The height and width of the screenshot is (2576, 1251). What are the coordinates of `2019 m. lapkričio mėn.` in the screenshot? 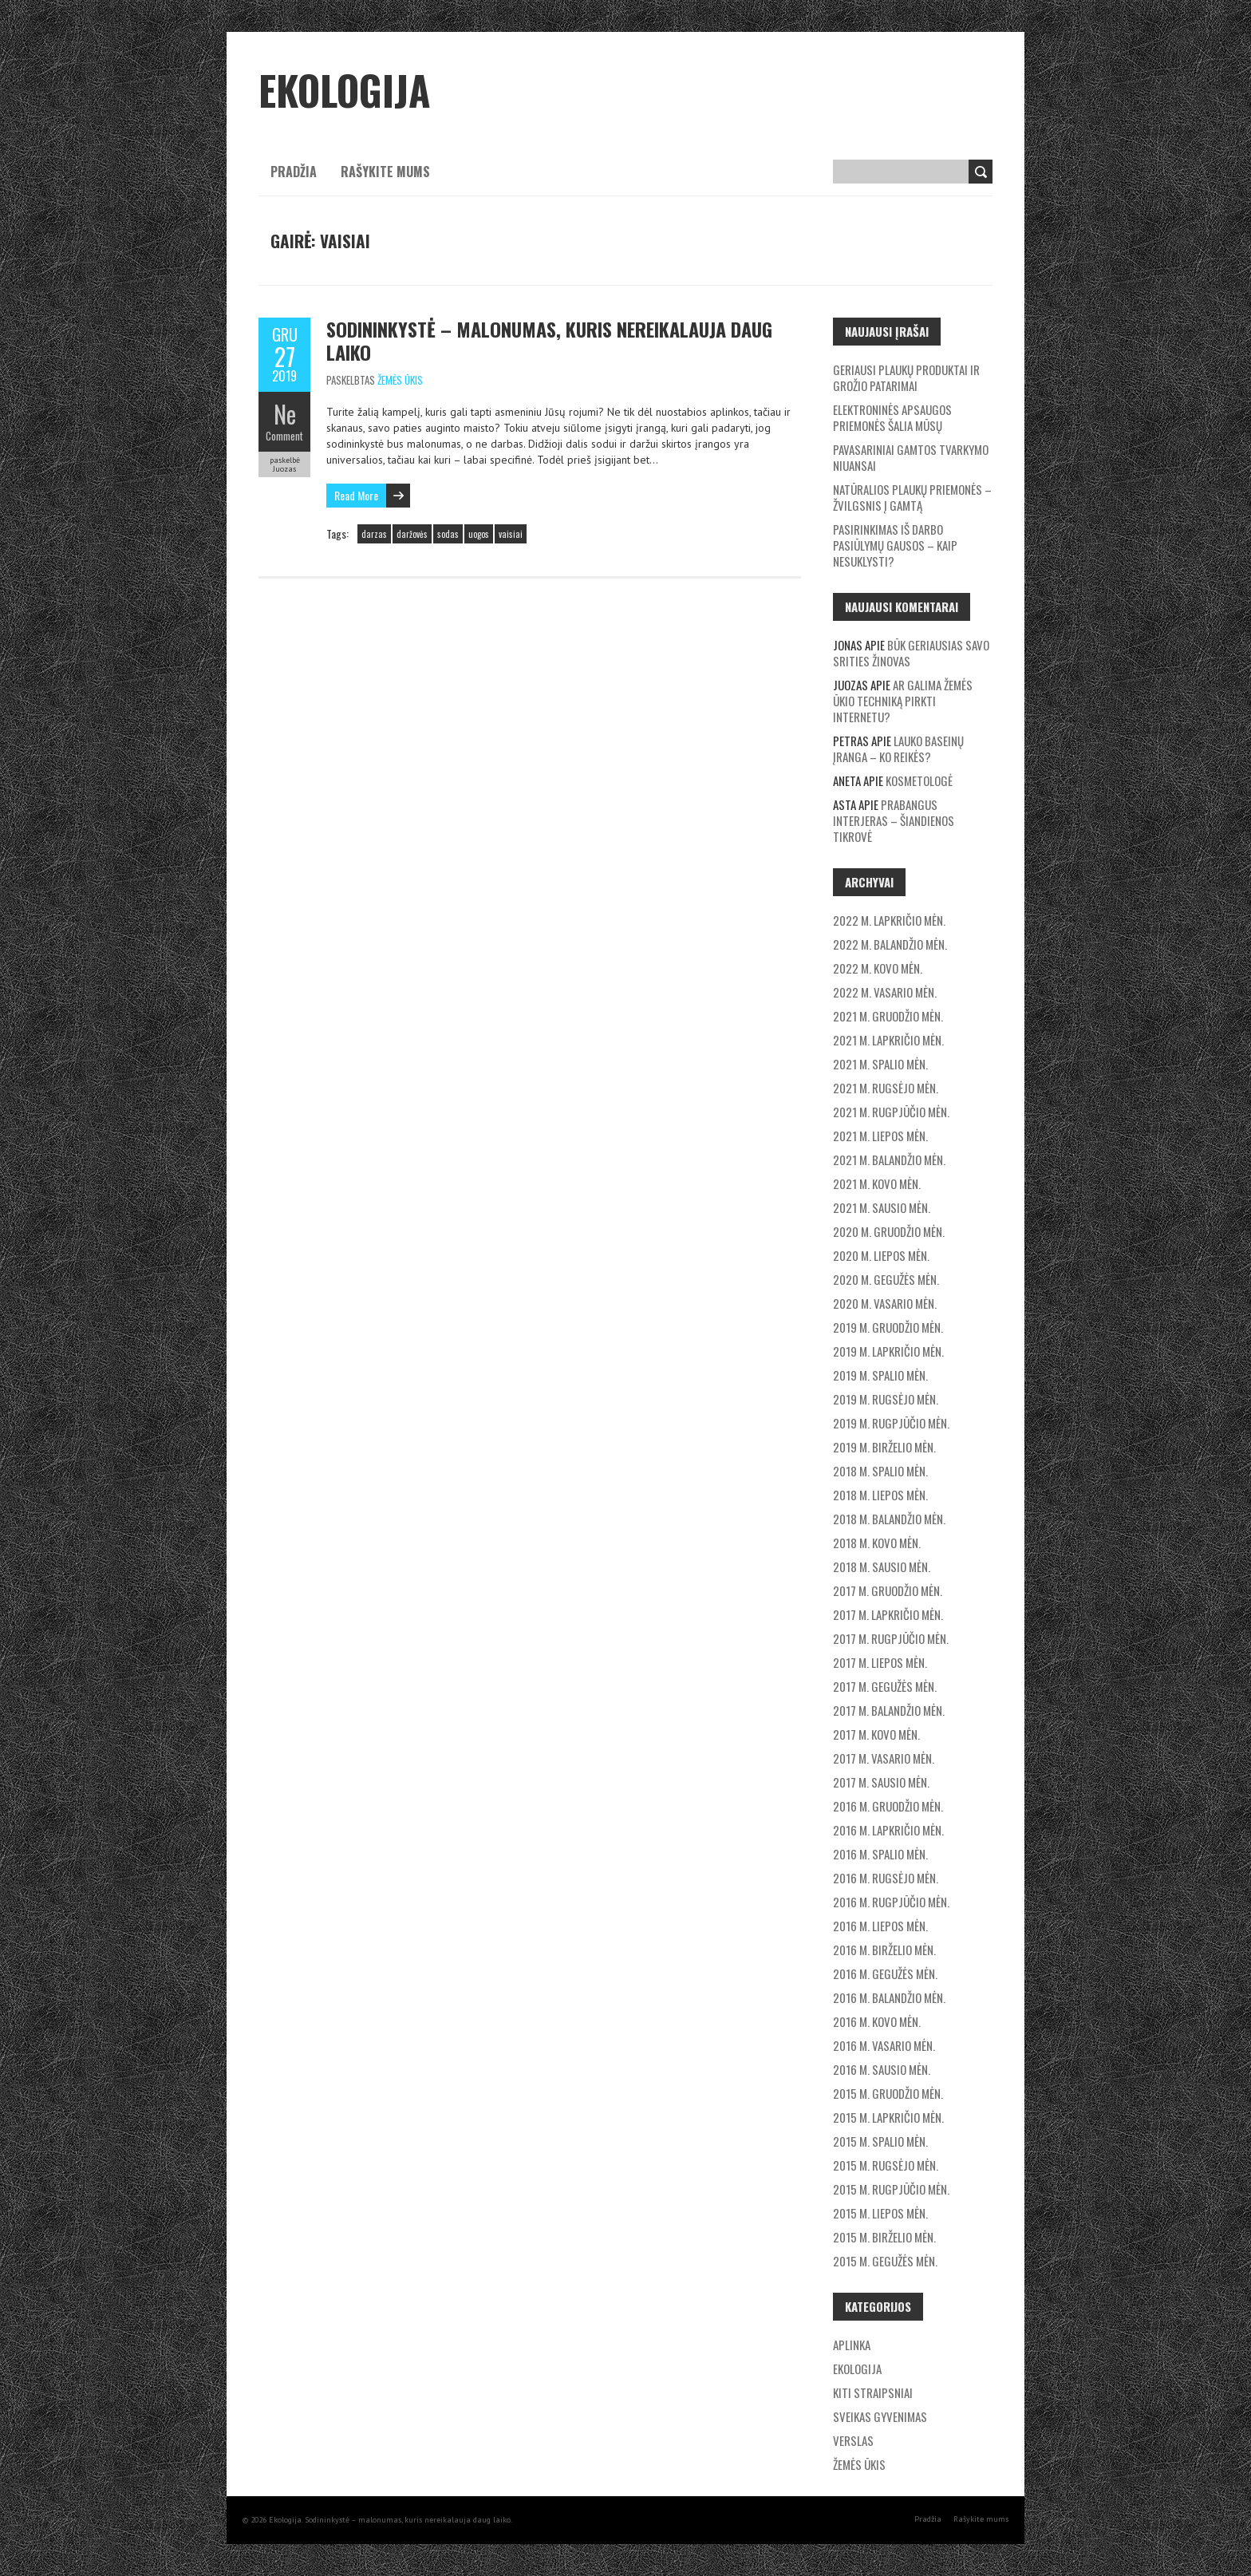 It's located at (888, 1351).